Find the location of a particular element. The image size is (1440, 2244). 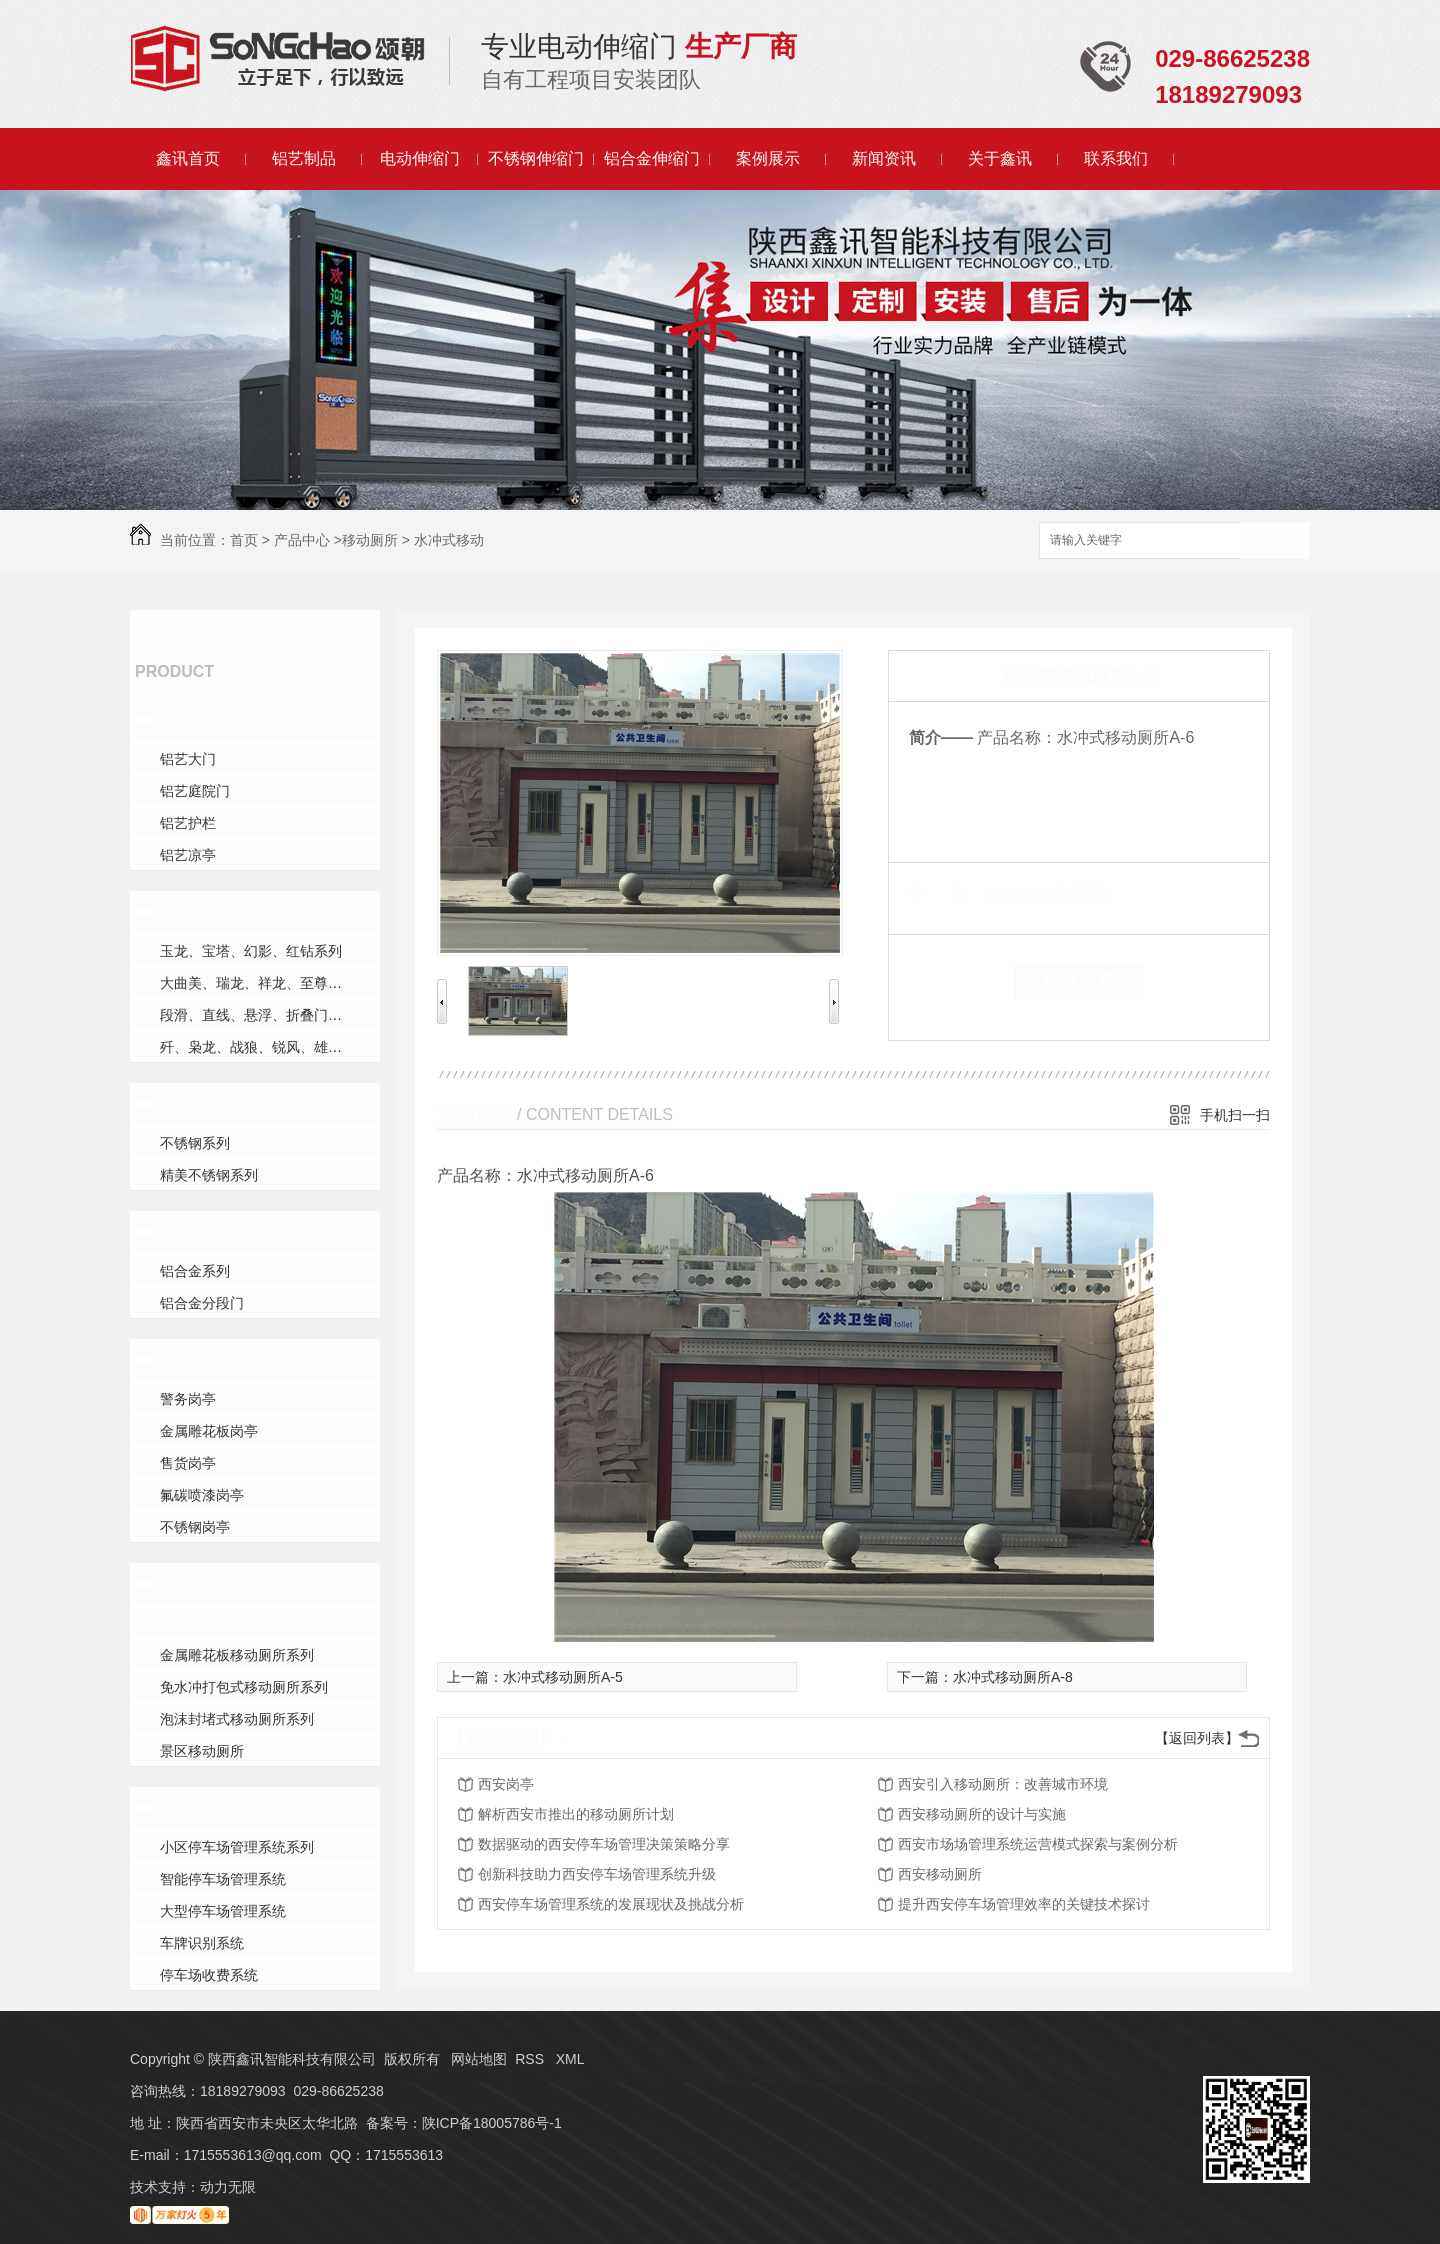

新闻资讯 is located at coordinates (884, 158).